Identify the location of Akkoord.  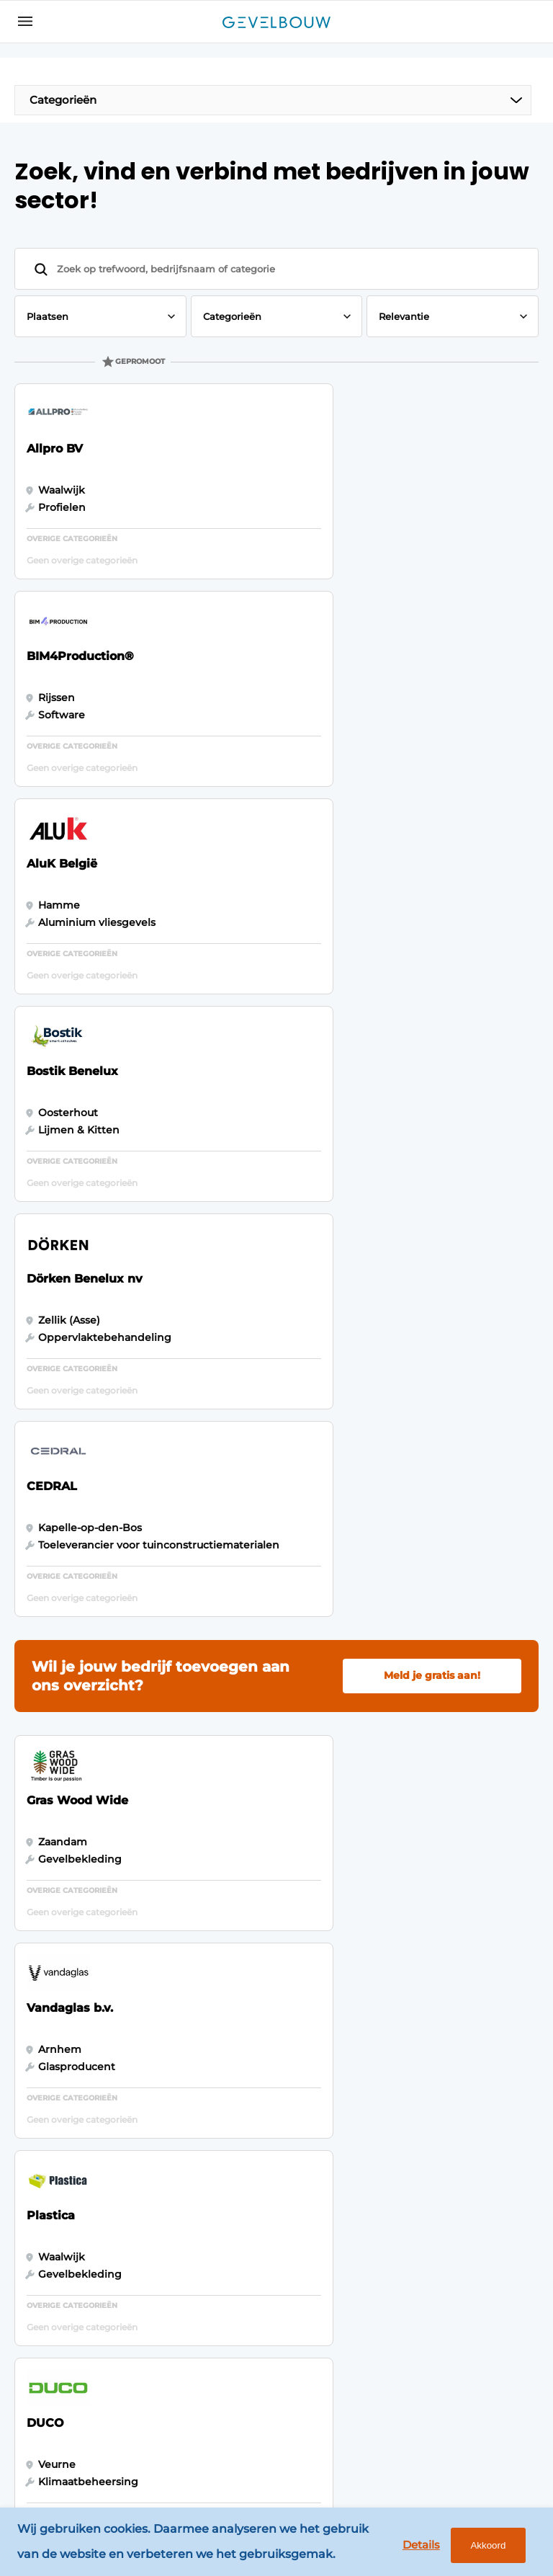
(485, 2546).